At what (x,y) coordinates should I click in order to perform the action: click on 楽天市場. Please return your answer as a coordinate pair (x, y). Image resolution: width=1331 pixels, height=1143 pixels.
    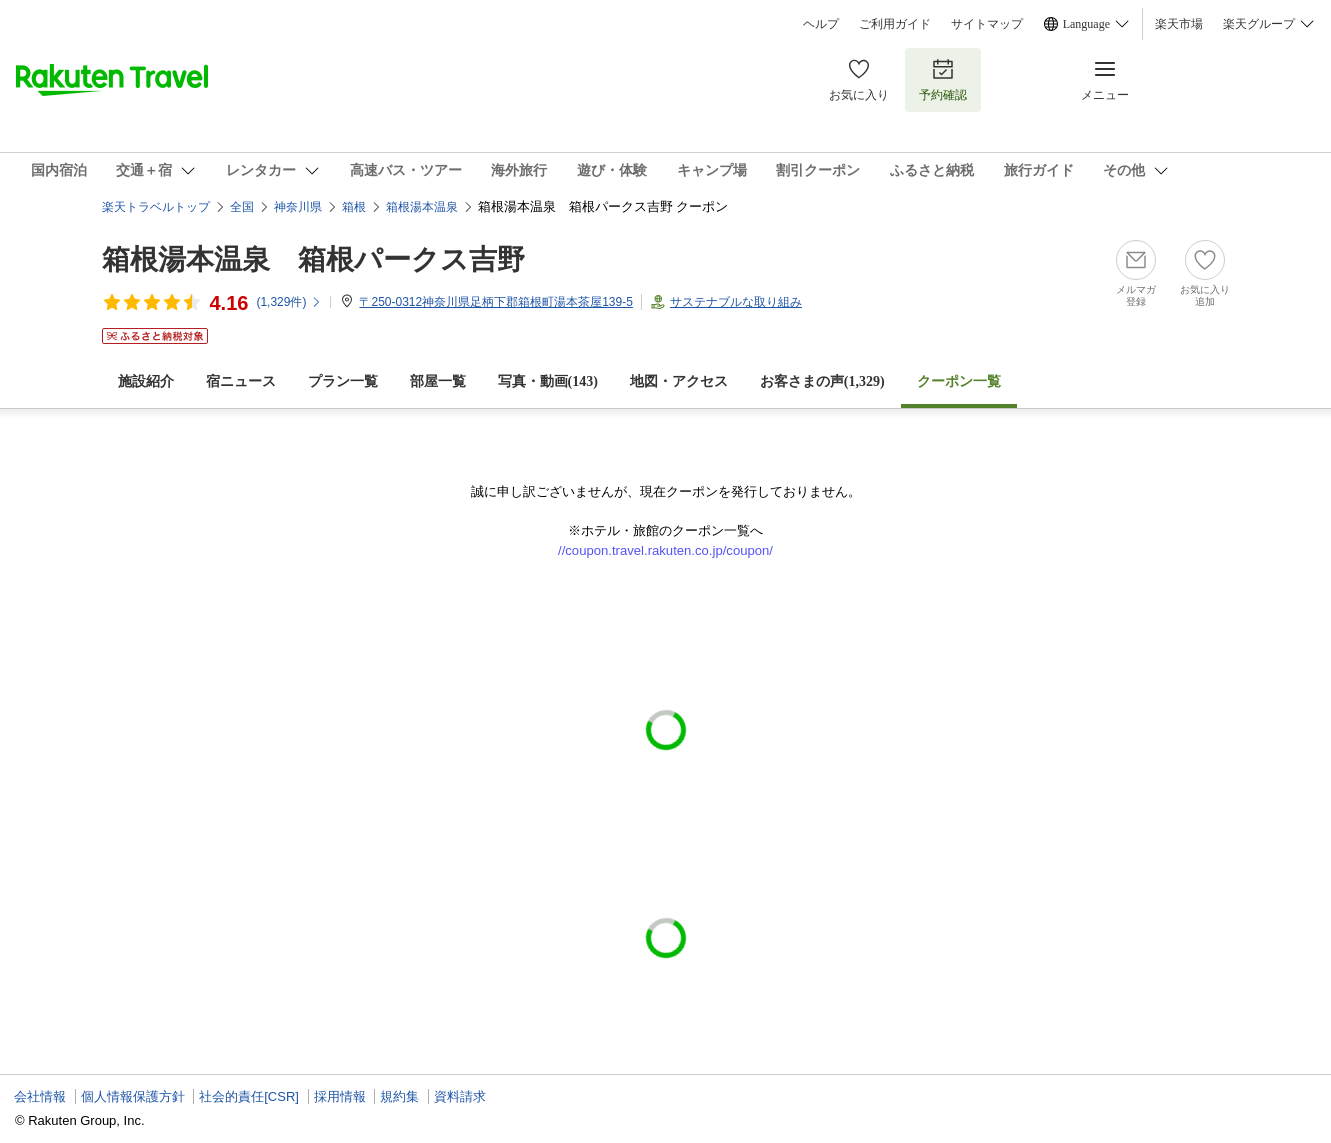
    Looking at the image, I should click on (1179, 24).